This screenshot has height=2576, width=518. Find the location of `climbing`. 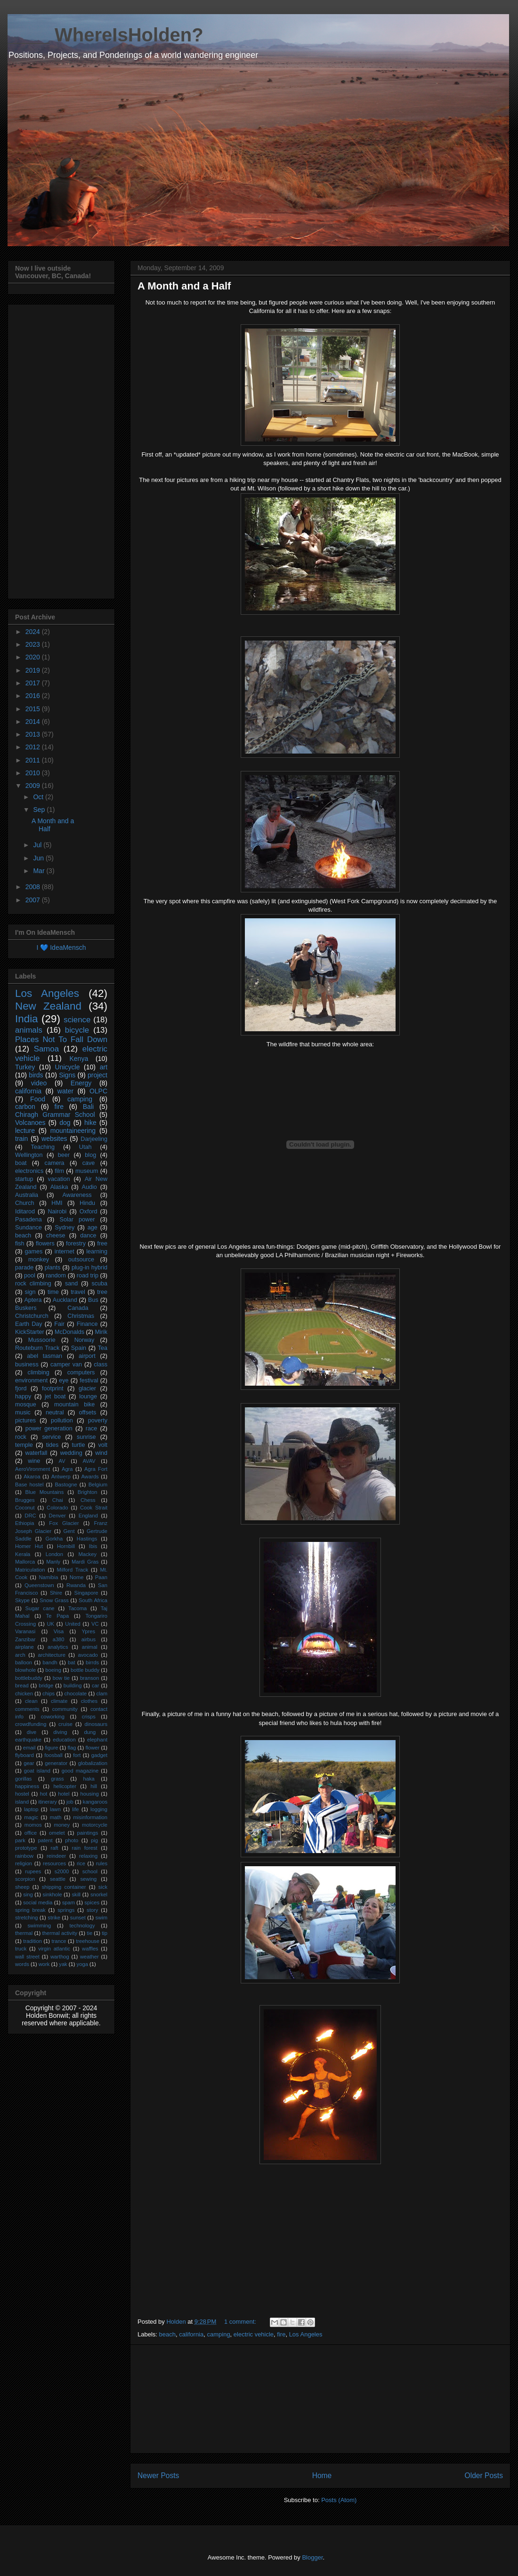

climbing is located at coordinates (38, 1372).